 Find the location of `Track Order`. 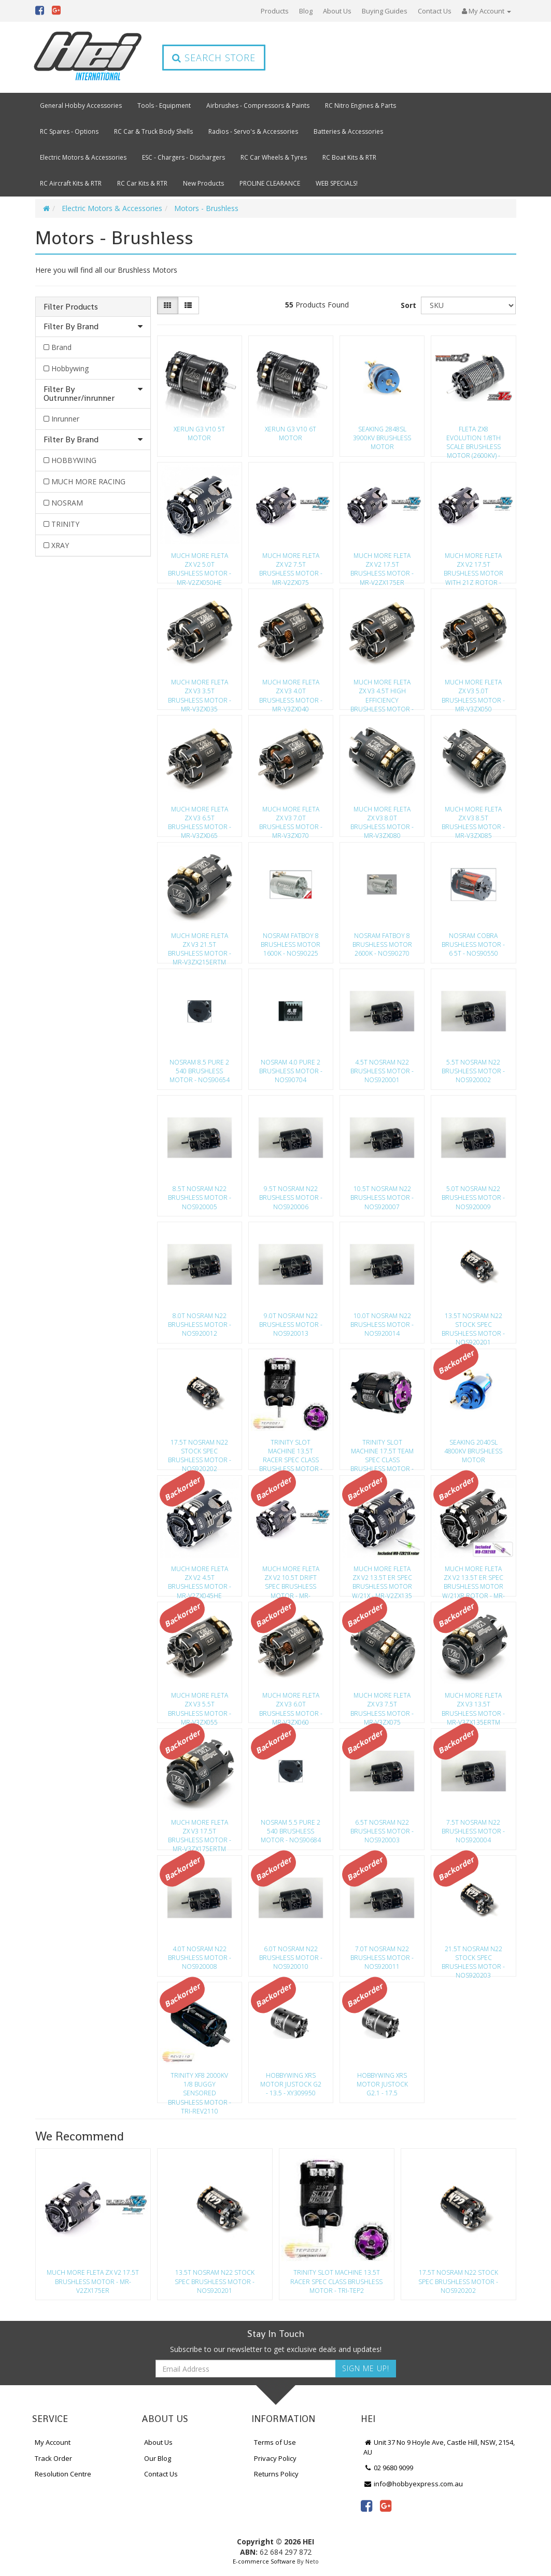

Track Order is located at coordinates (53, 2458).